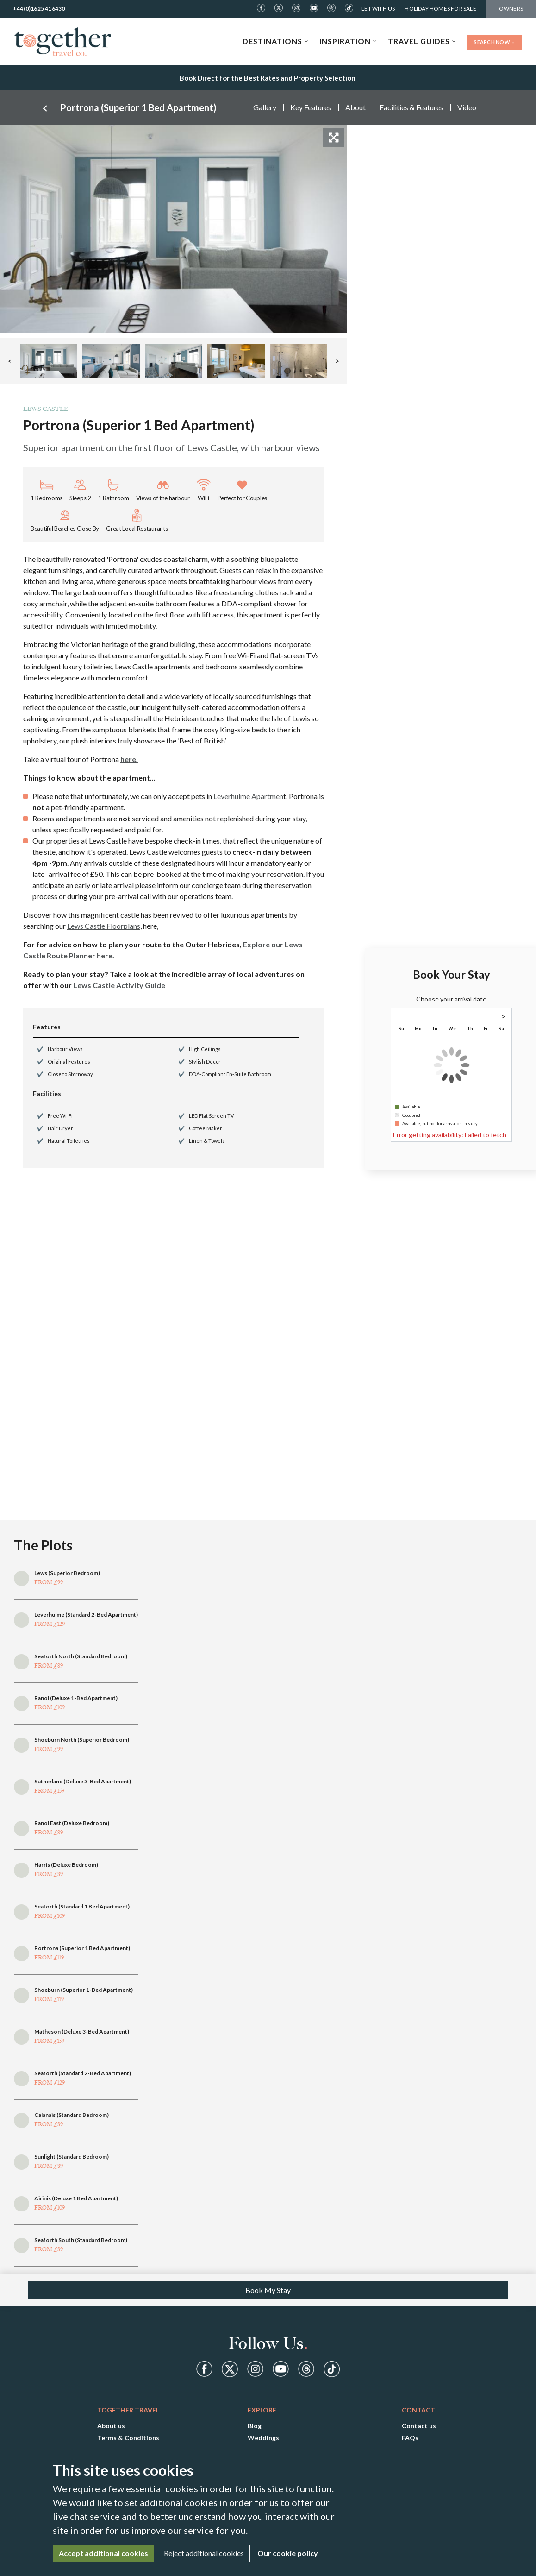  Describe the element at coordinates (466, 107) in the screenshot. I see `Video` at that location.